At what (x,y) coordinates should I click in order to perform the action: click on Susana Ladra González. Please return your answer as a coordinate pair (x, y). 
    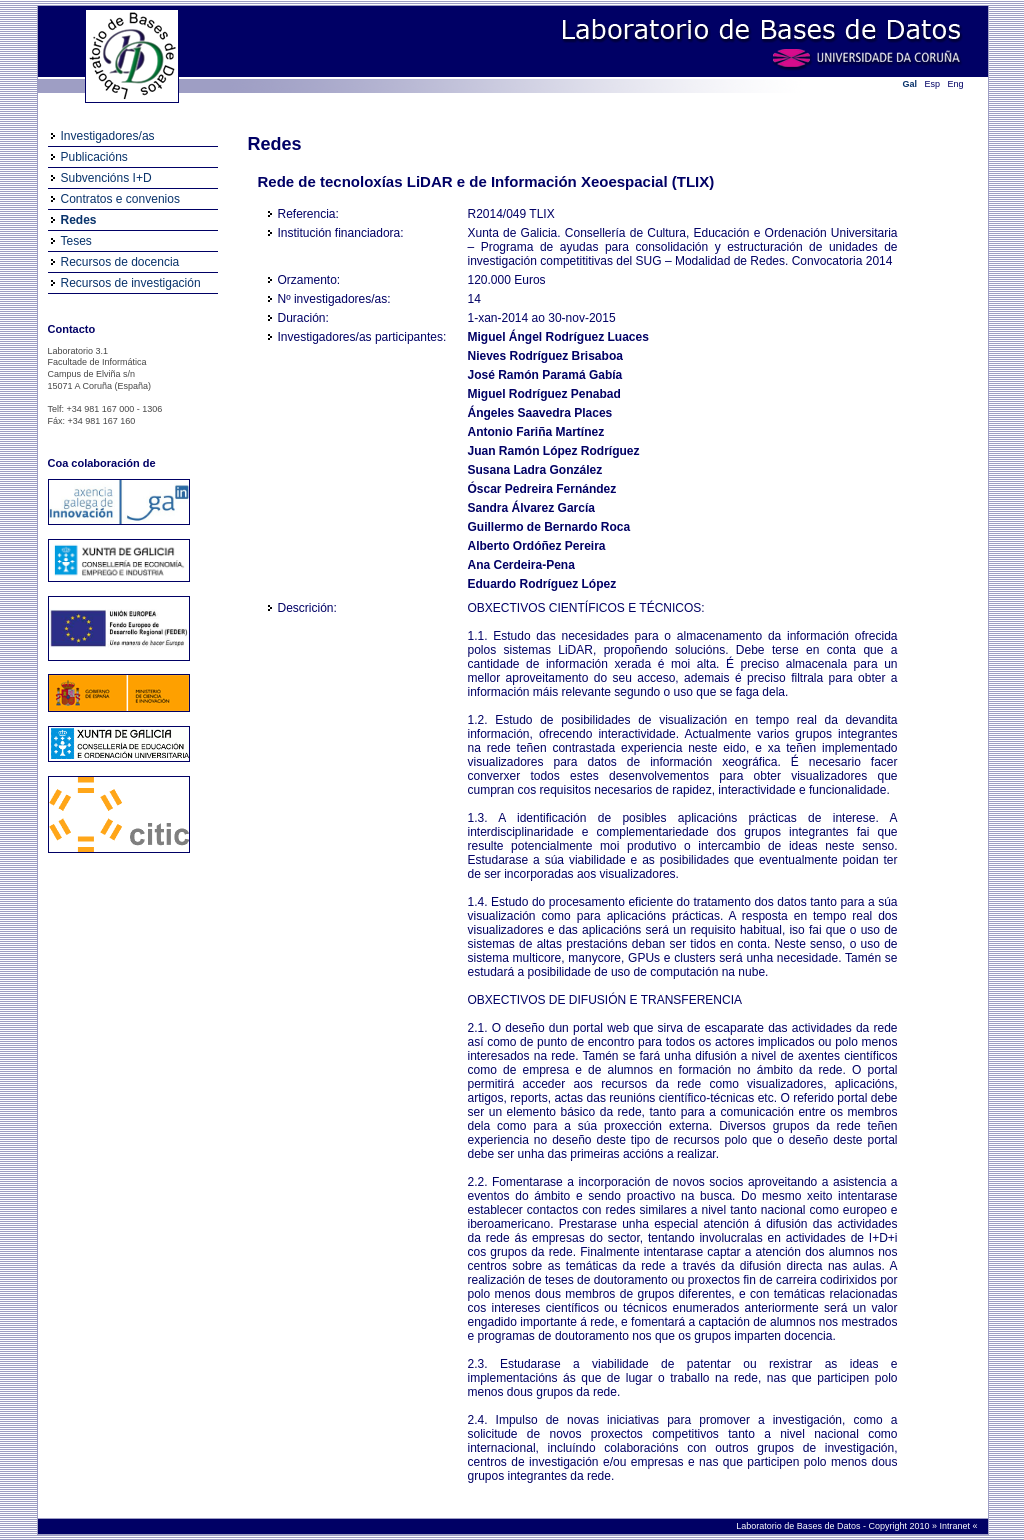
    Looking at the image, I should click on (535, 470).